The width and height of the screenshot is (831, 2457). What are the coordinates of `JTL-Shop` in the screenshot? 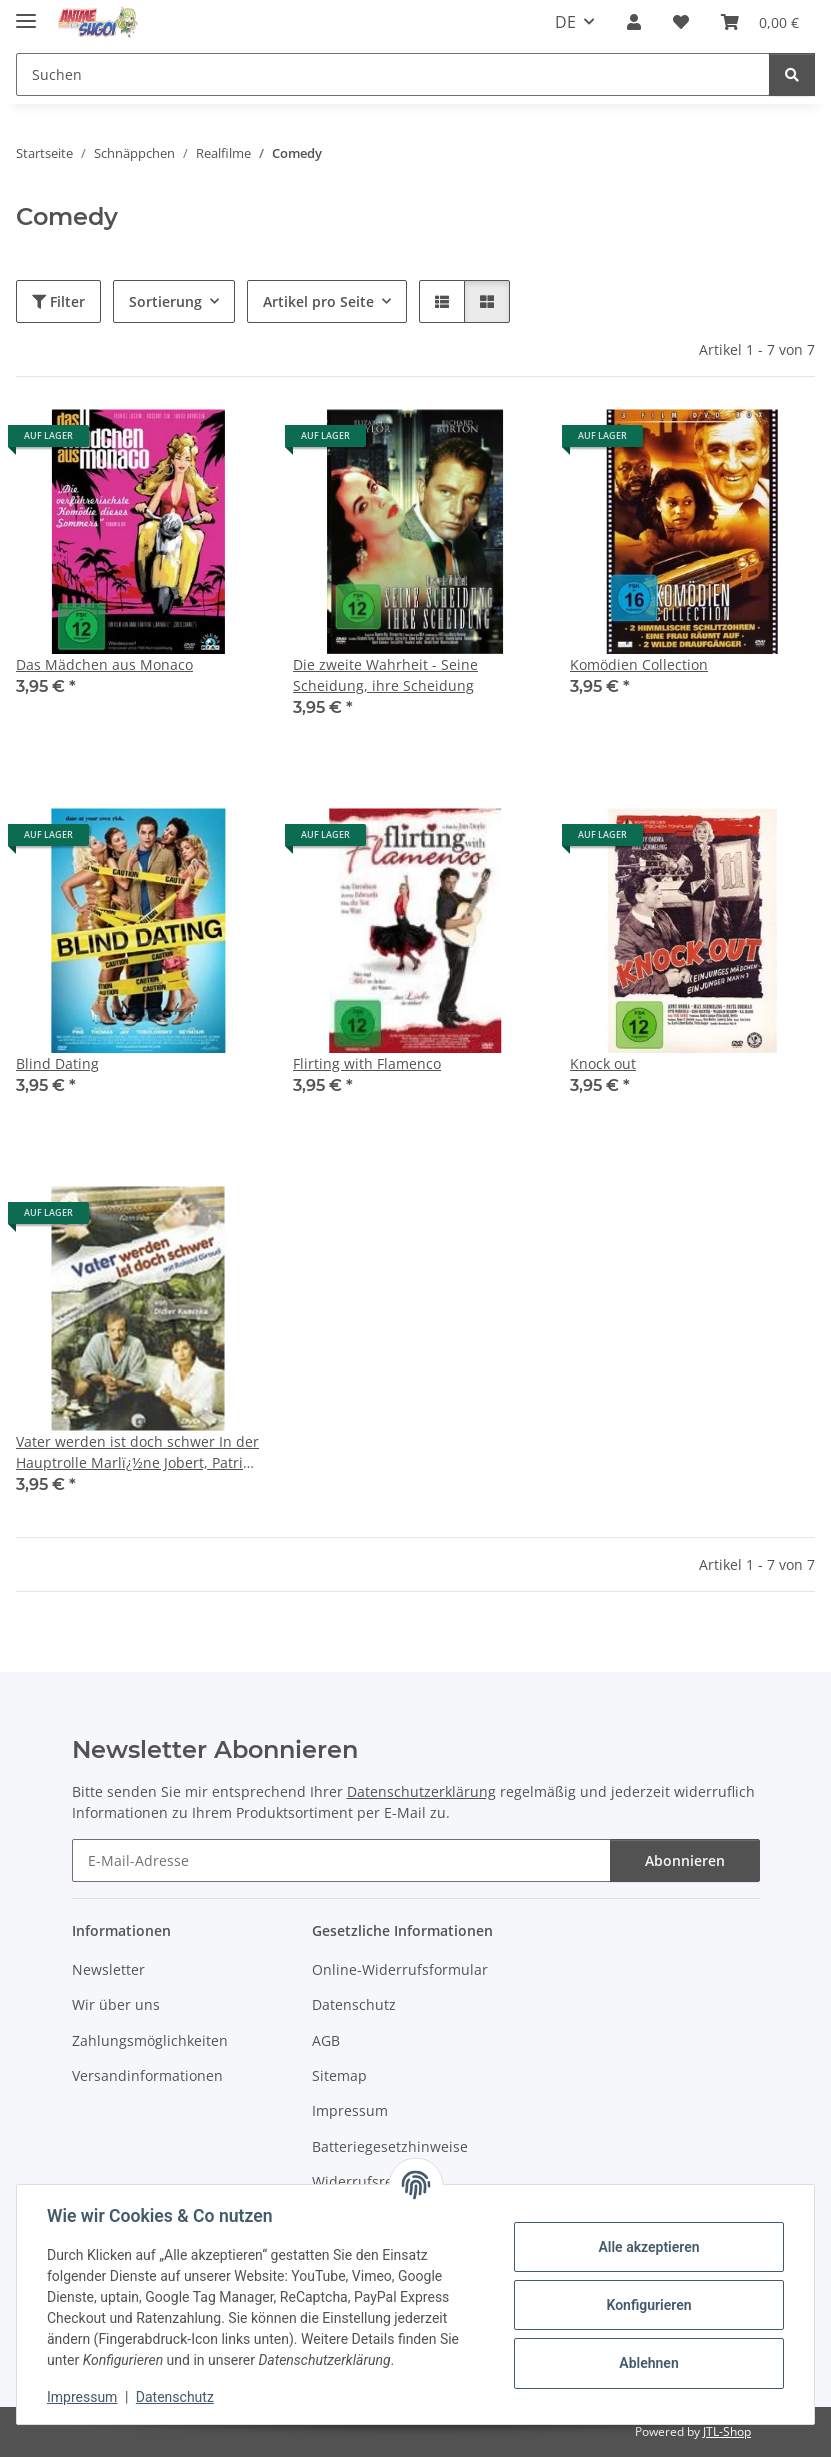 It's located at (727, 2431).